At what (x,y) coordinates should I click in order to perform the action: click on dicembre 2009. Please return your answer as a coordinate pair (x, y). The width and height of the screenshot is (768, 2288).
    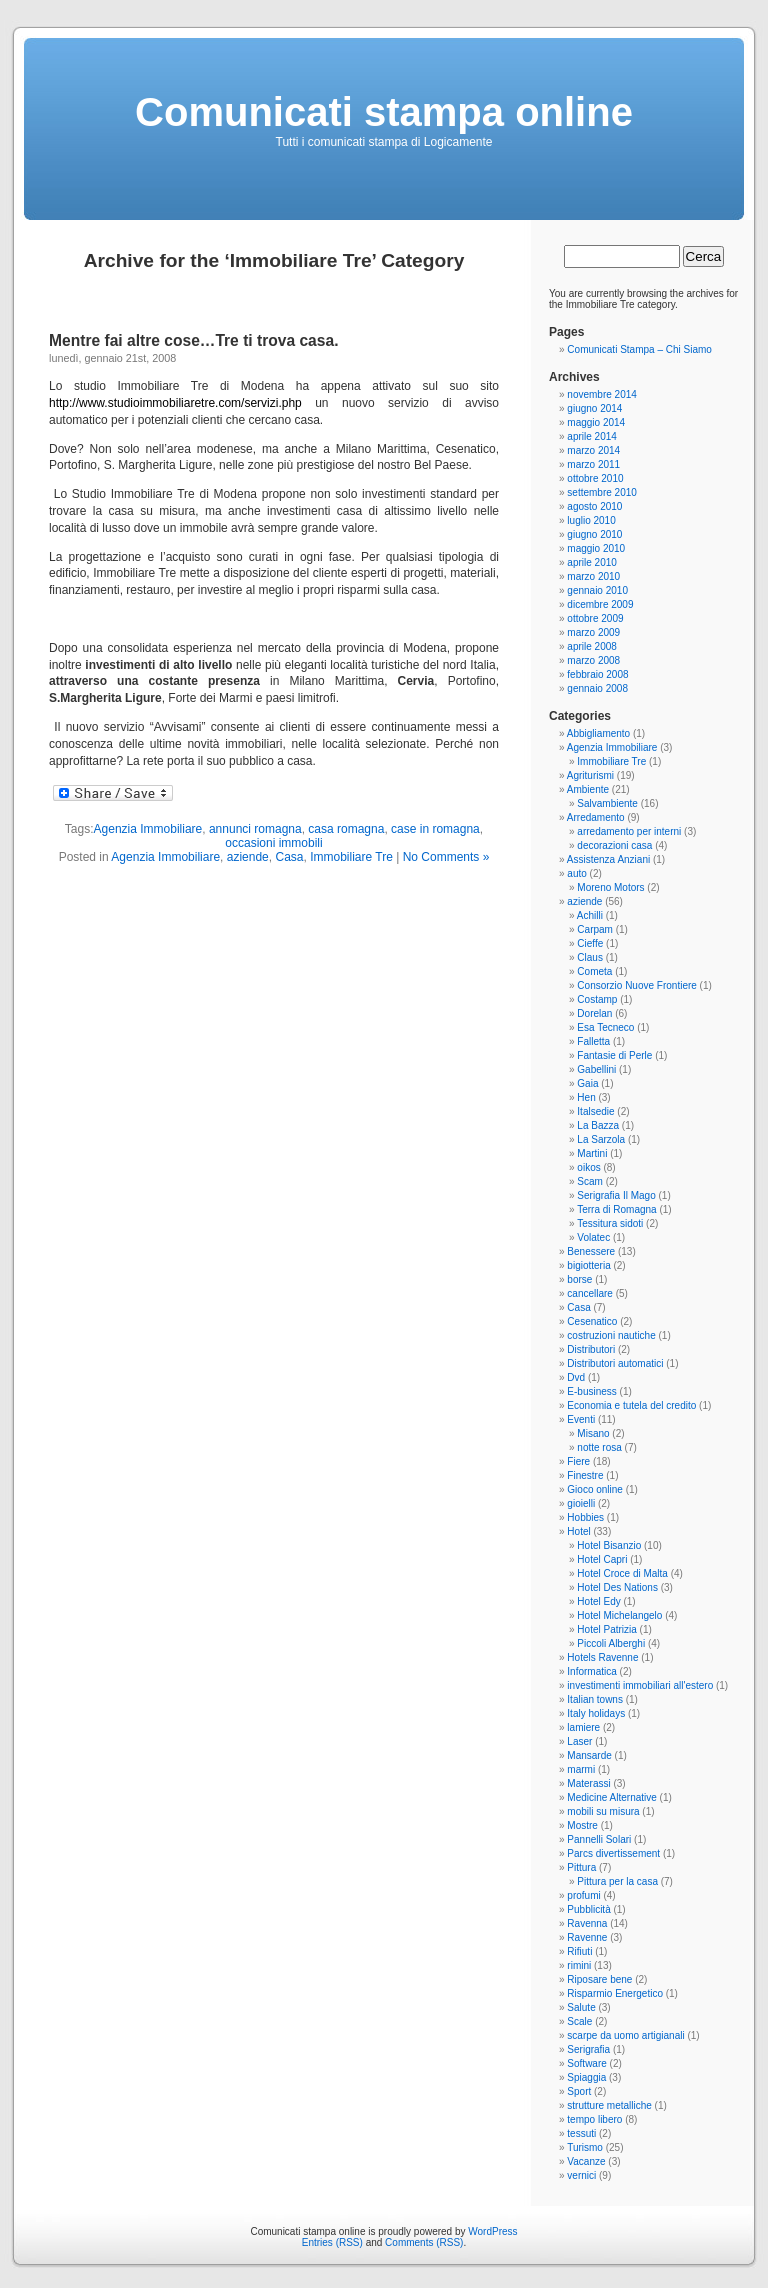
    Looking at the image, I should click on (600, 604).